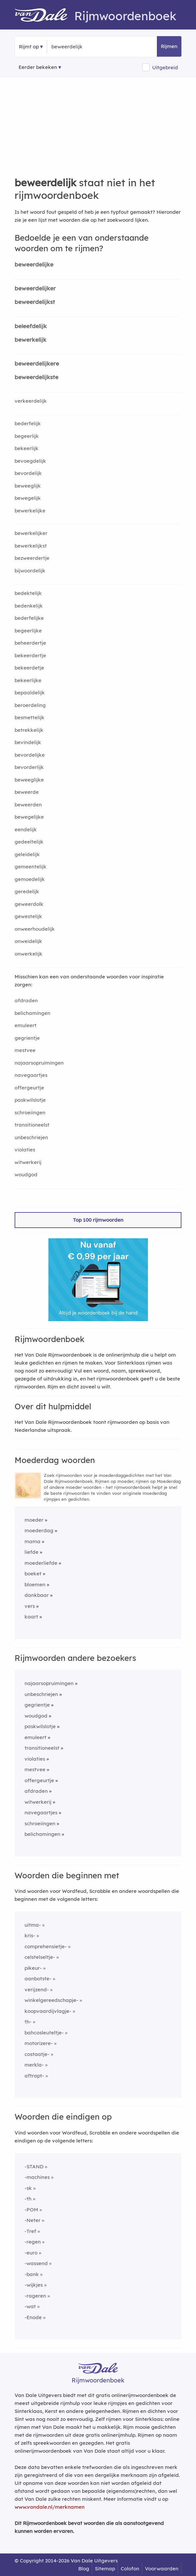 This screenshot has width=196, height=2576. Describe the element at coordinates (27, 854) in the screenshot. I see `geleidelijk [Rijmwoord: geleidelijk]` at that location.